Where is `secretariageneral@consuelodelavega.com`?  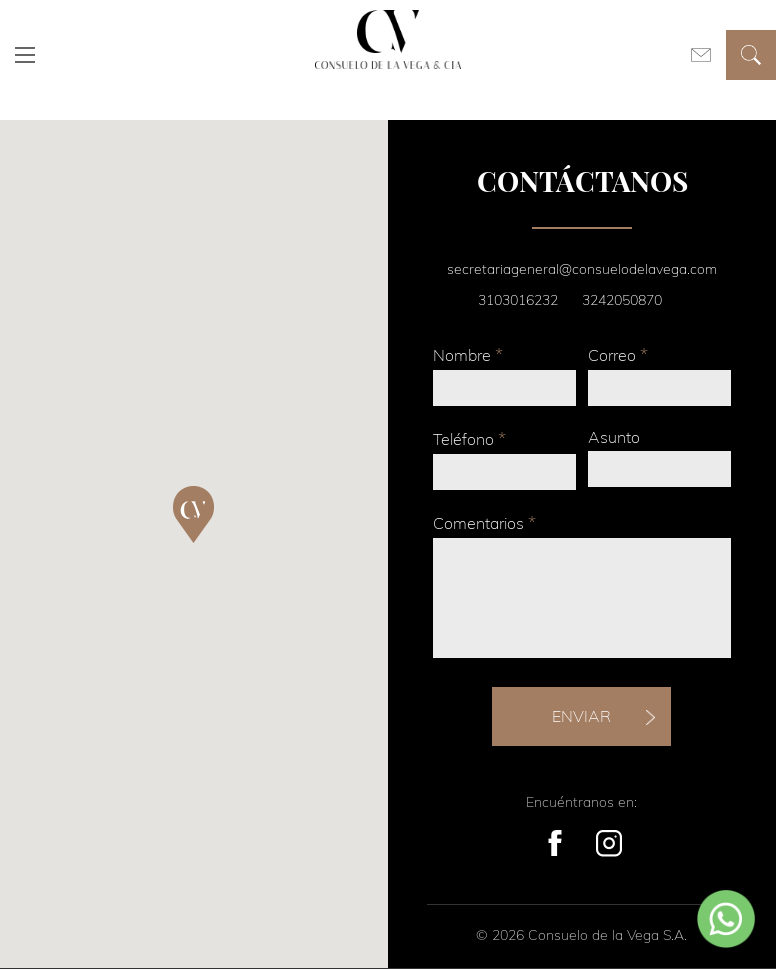
secretariageneral@consuelodelavega.com is located at coordinates (582, 269).